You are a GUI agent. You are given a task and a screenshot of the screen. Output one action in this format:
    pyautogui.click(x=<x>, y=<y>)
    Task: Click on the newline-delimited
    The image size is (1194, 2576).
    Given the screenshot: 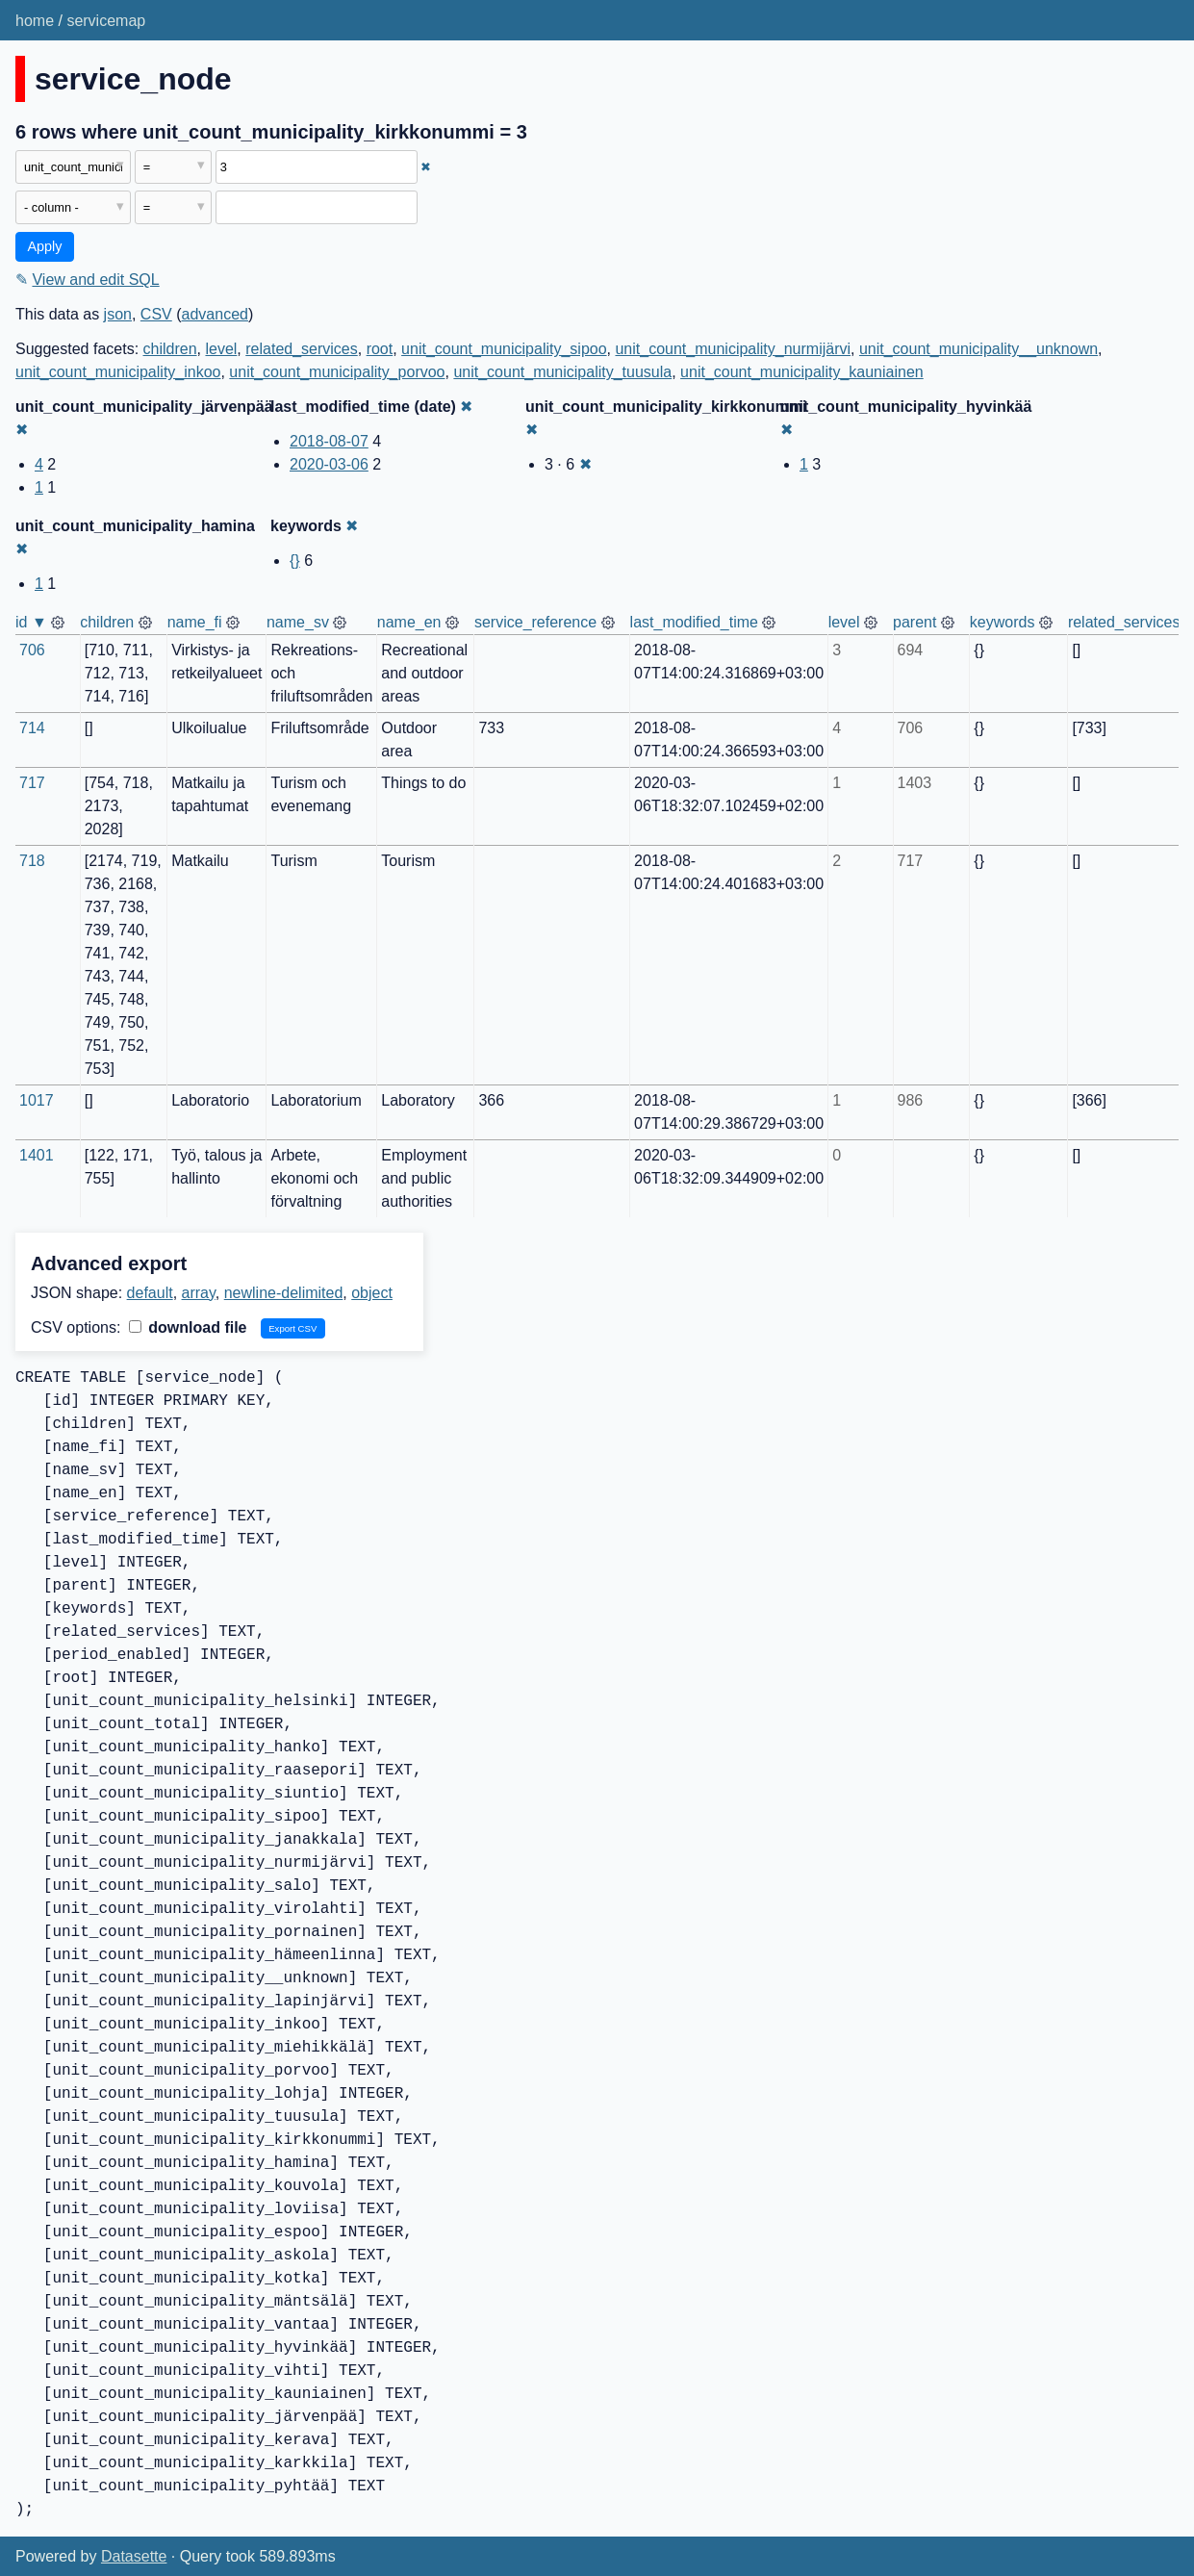 What is the action you would take?
    pyautogui.click(x=283, y=1293)
    